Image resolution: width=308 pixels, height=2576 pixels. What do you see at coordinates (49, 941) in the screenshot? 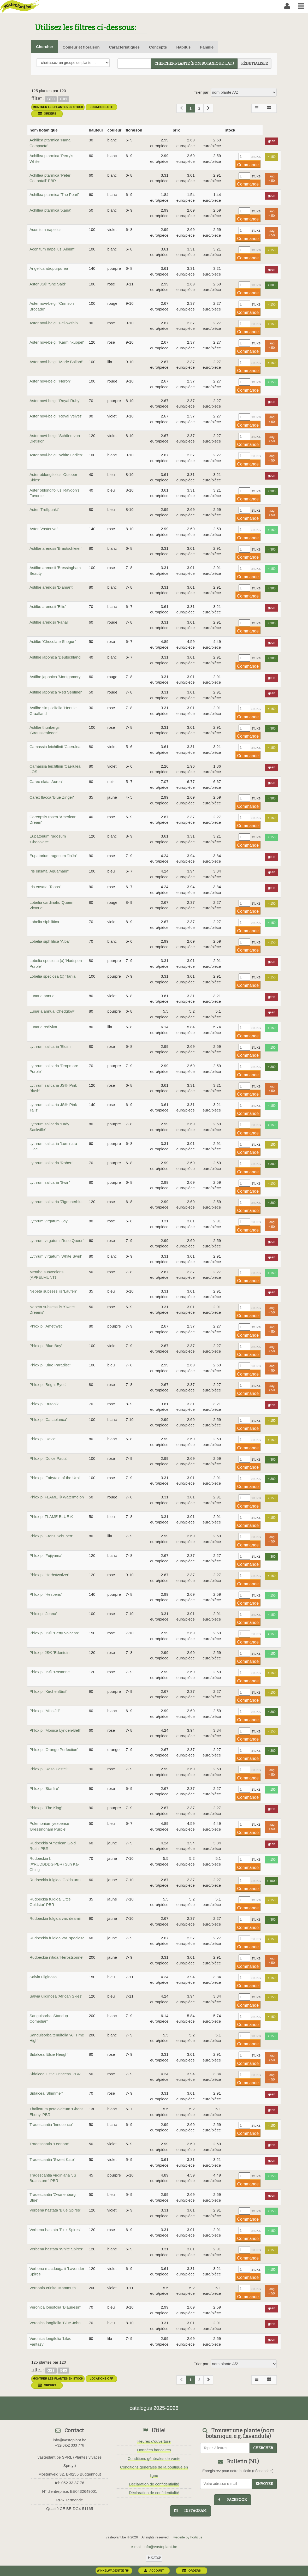
I see `Lobelia siphilitica 'Alba'` at bounding box center [49, 941].